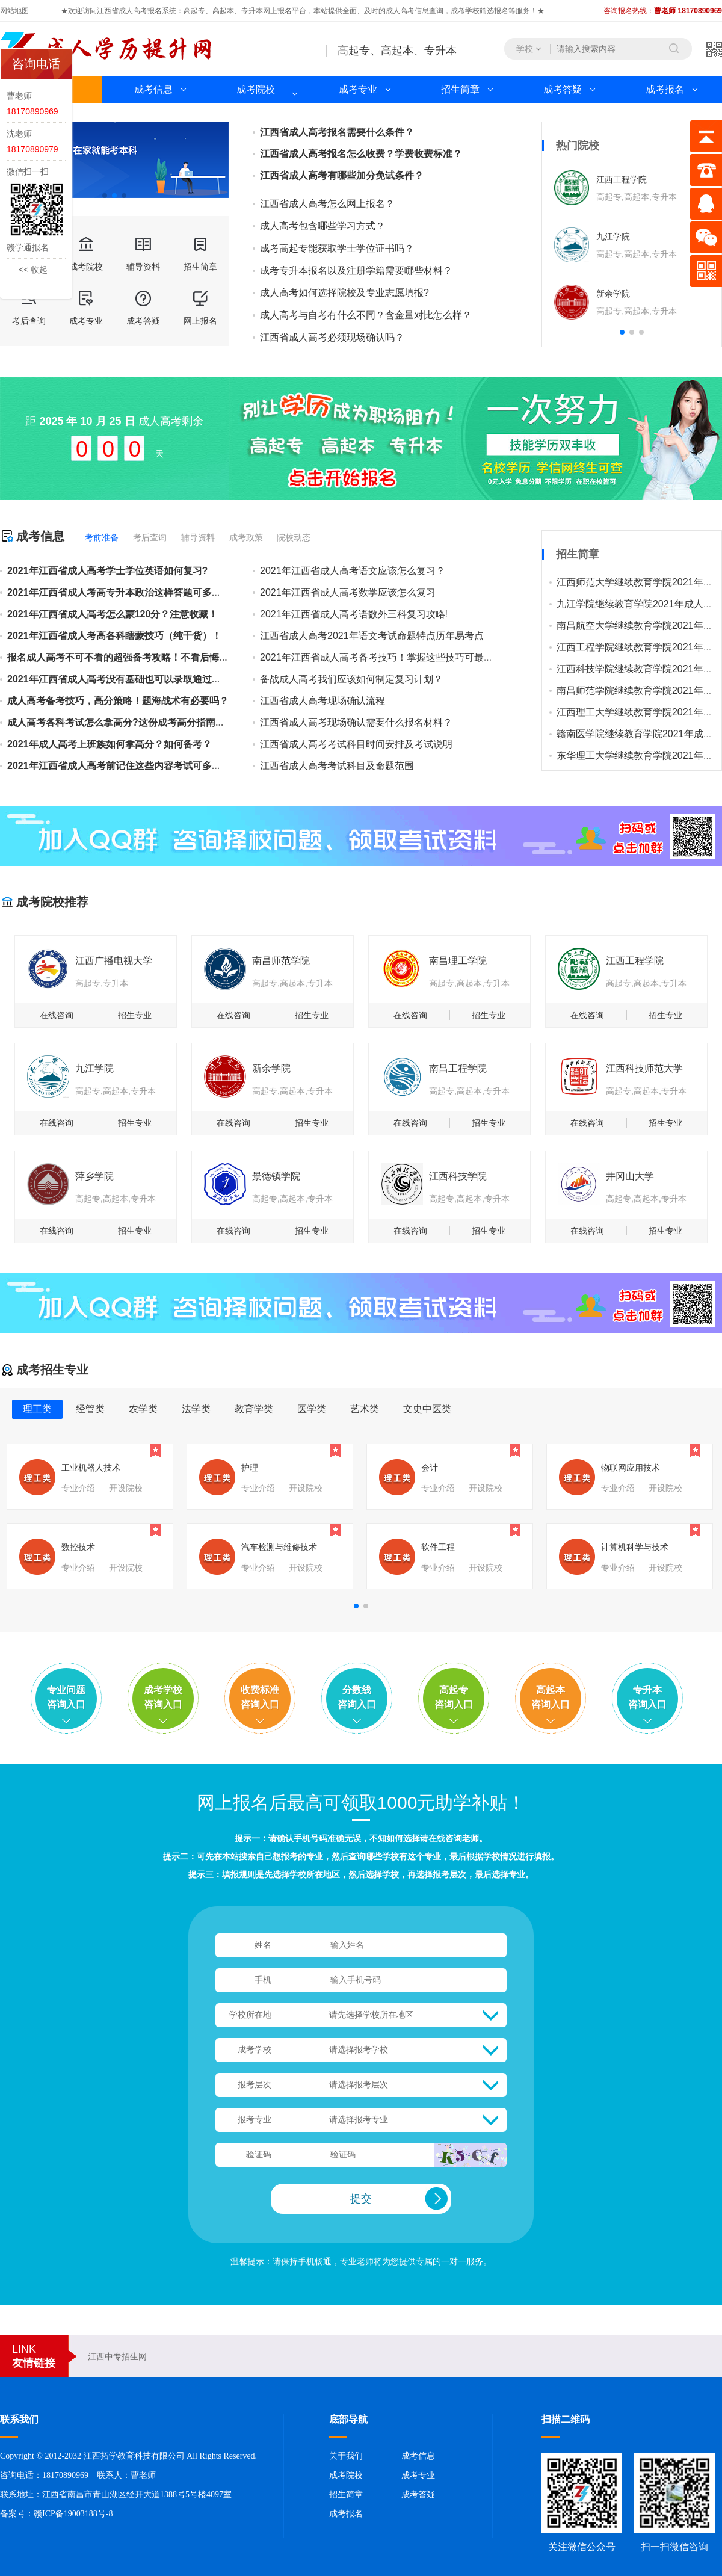 This screenshot has width=722, height=2576. What do you see at coordinates (126, 1488) in the screenshot?
I see `开设院校` at bounding box center [126, 1488].